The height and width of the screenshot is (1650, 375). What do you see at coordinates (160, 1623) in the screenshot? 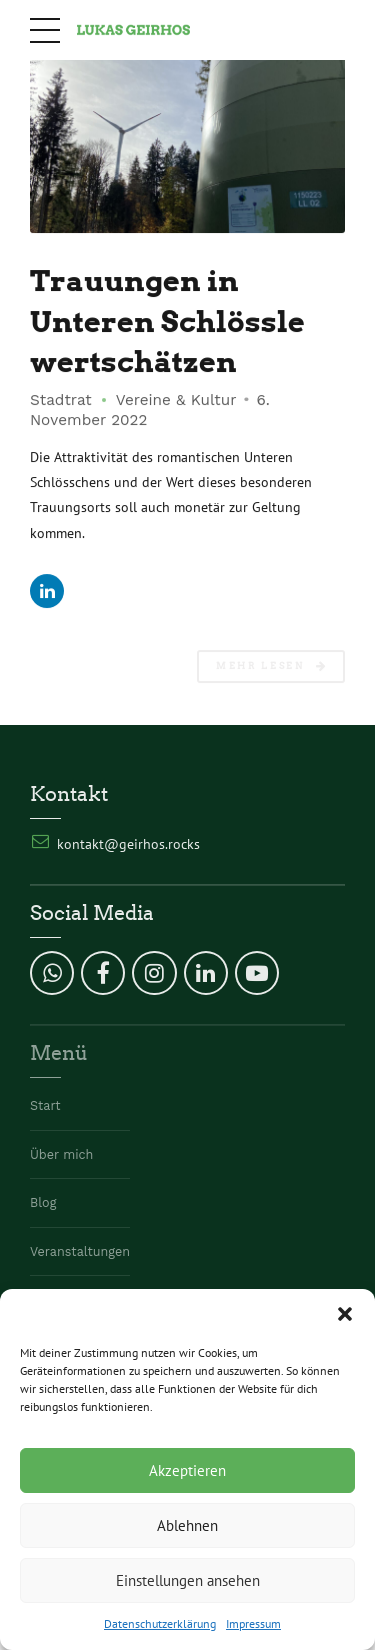
I see `Datenschutzerklärung` at bounding box center [160, 1623].